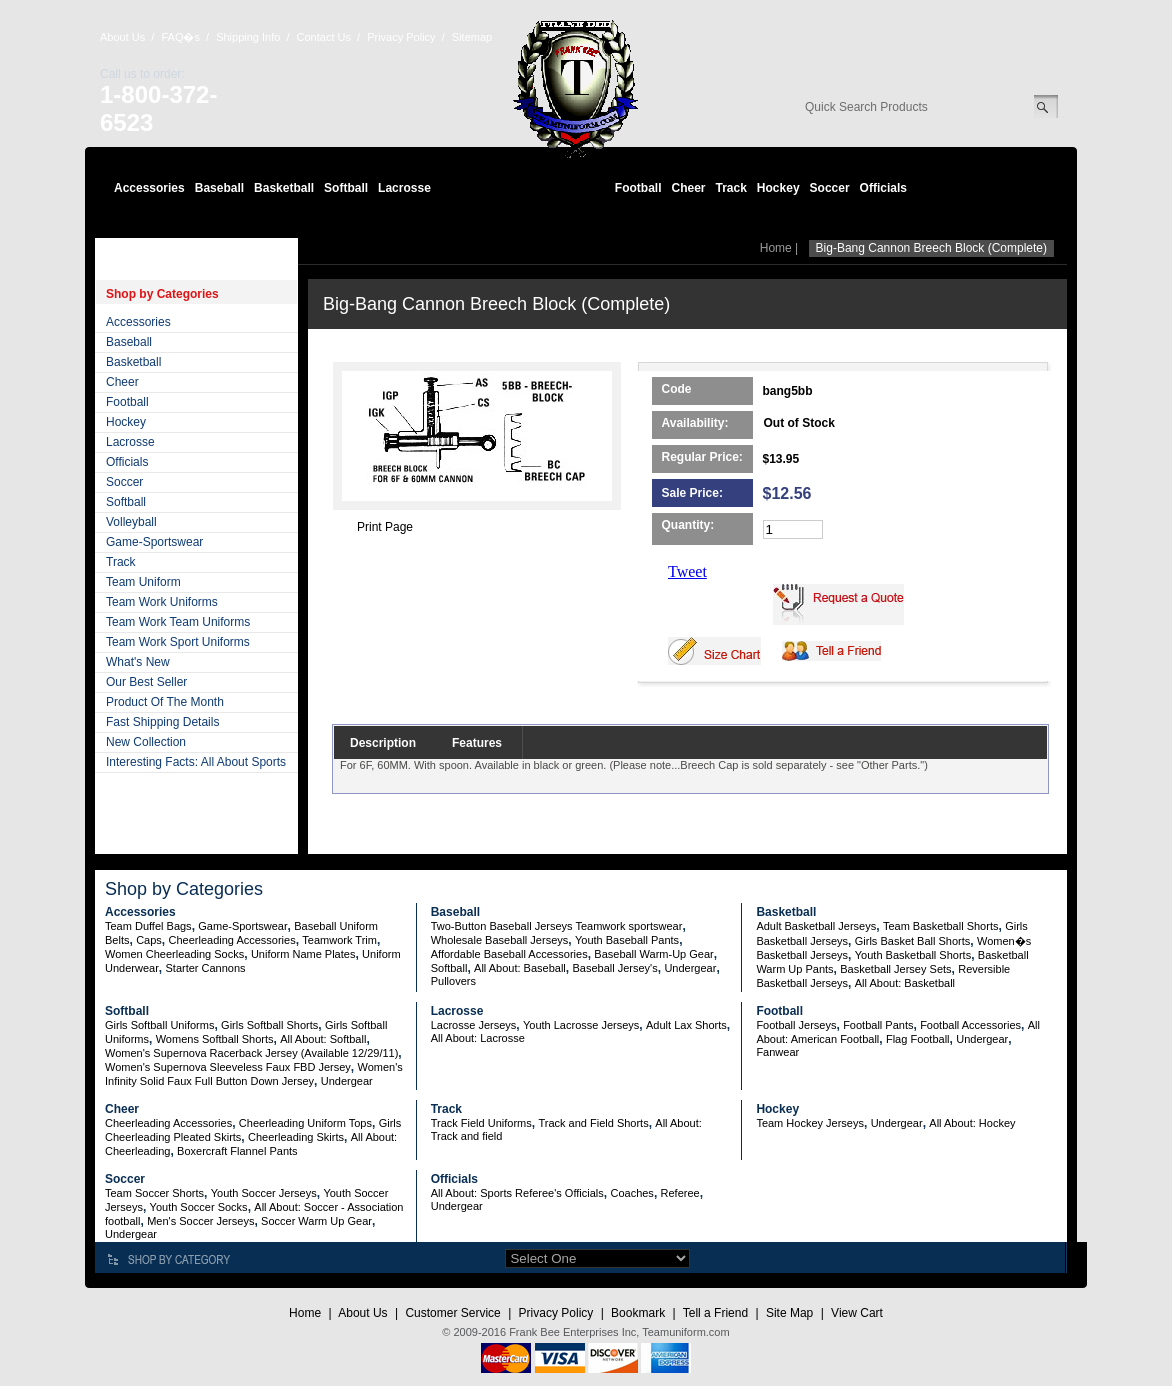 This screenshot has width=1172, height=1386. What do you see at coordinates (401, 37) in the screenshot?
I see `Privacy Policy` at bounding box center [401, 37].